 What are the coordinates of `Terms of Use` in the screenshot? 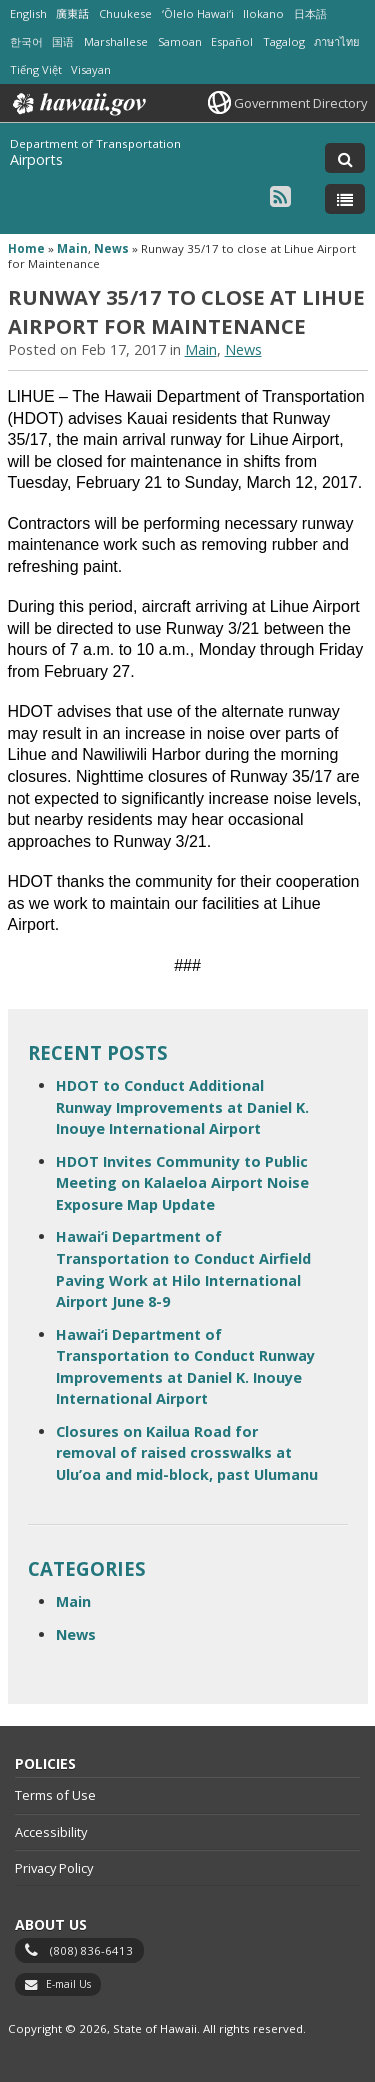 It's located at (55, 1795).